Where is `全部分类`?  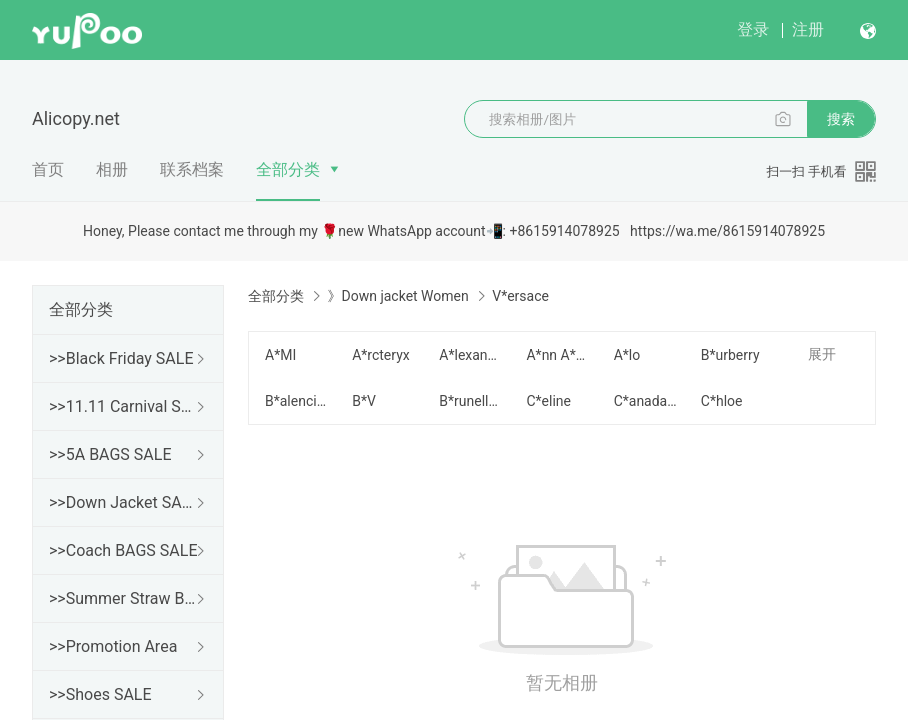 全部分类 is located at coordinates (288, 169).